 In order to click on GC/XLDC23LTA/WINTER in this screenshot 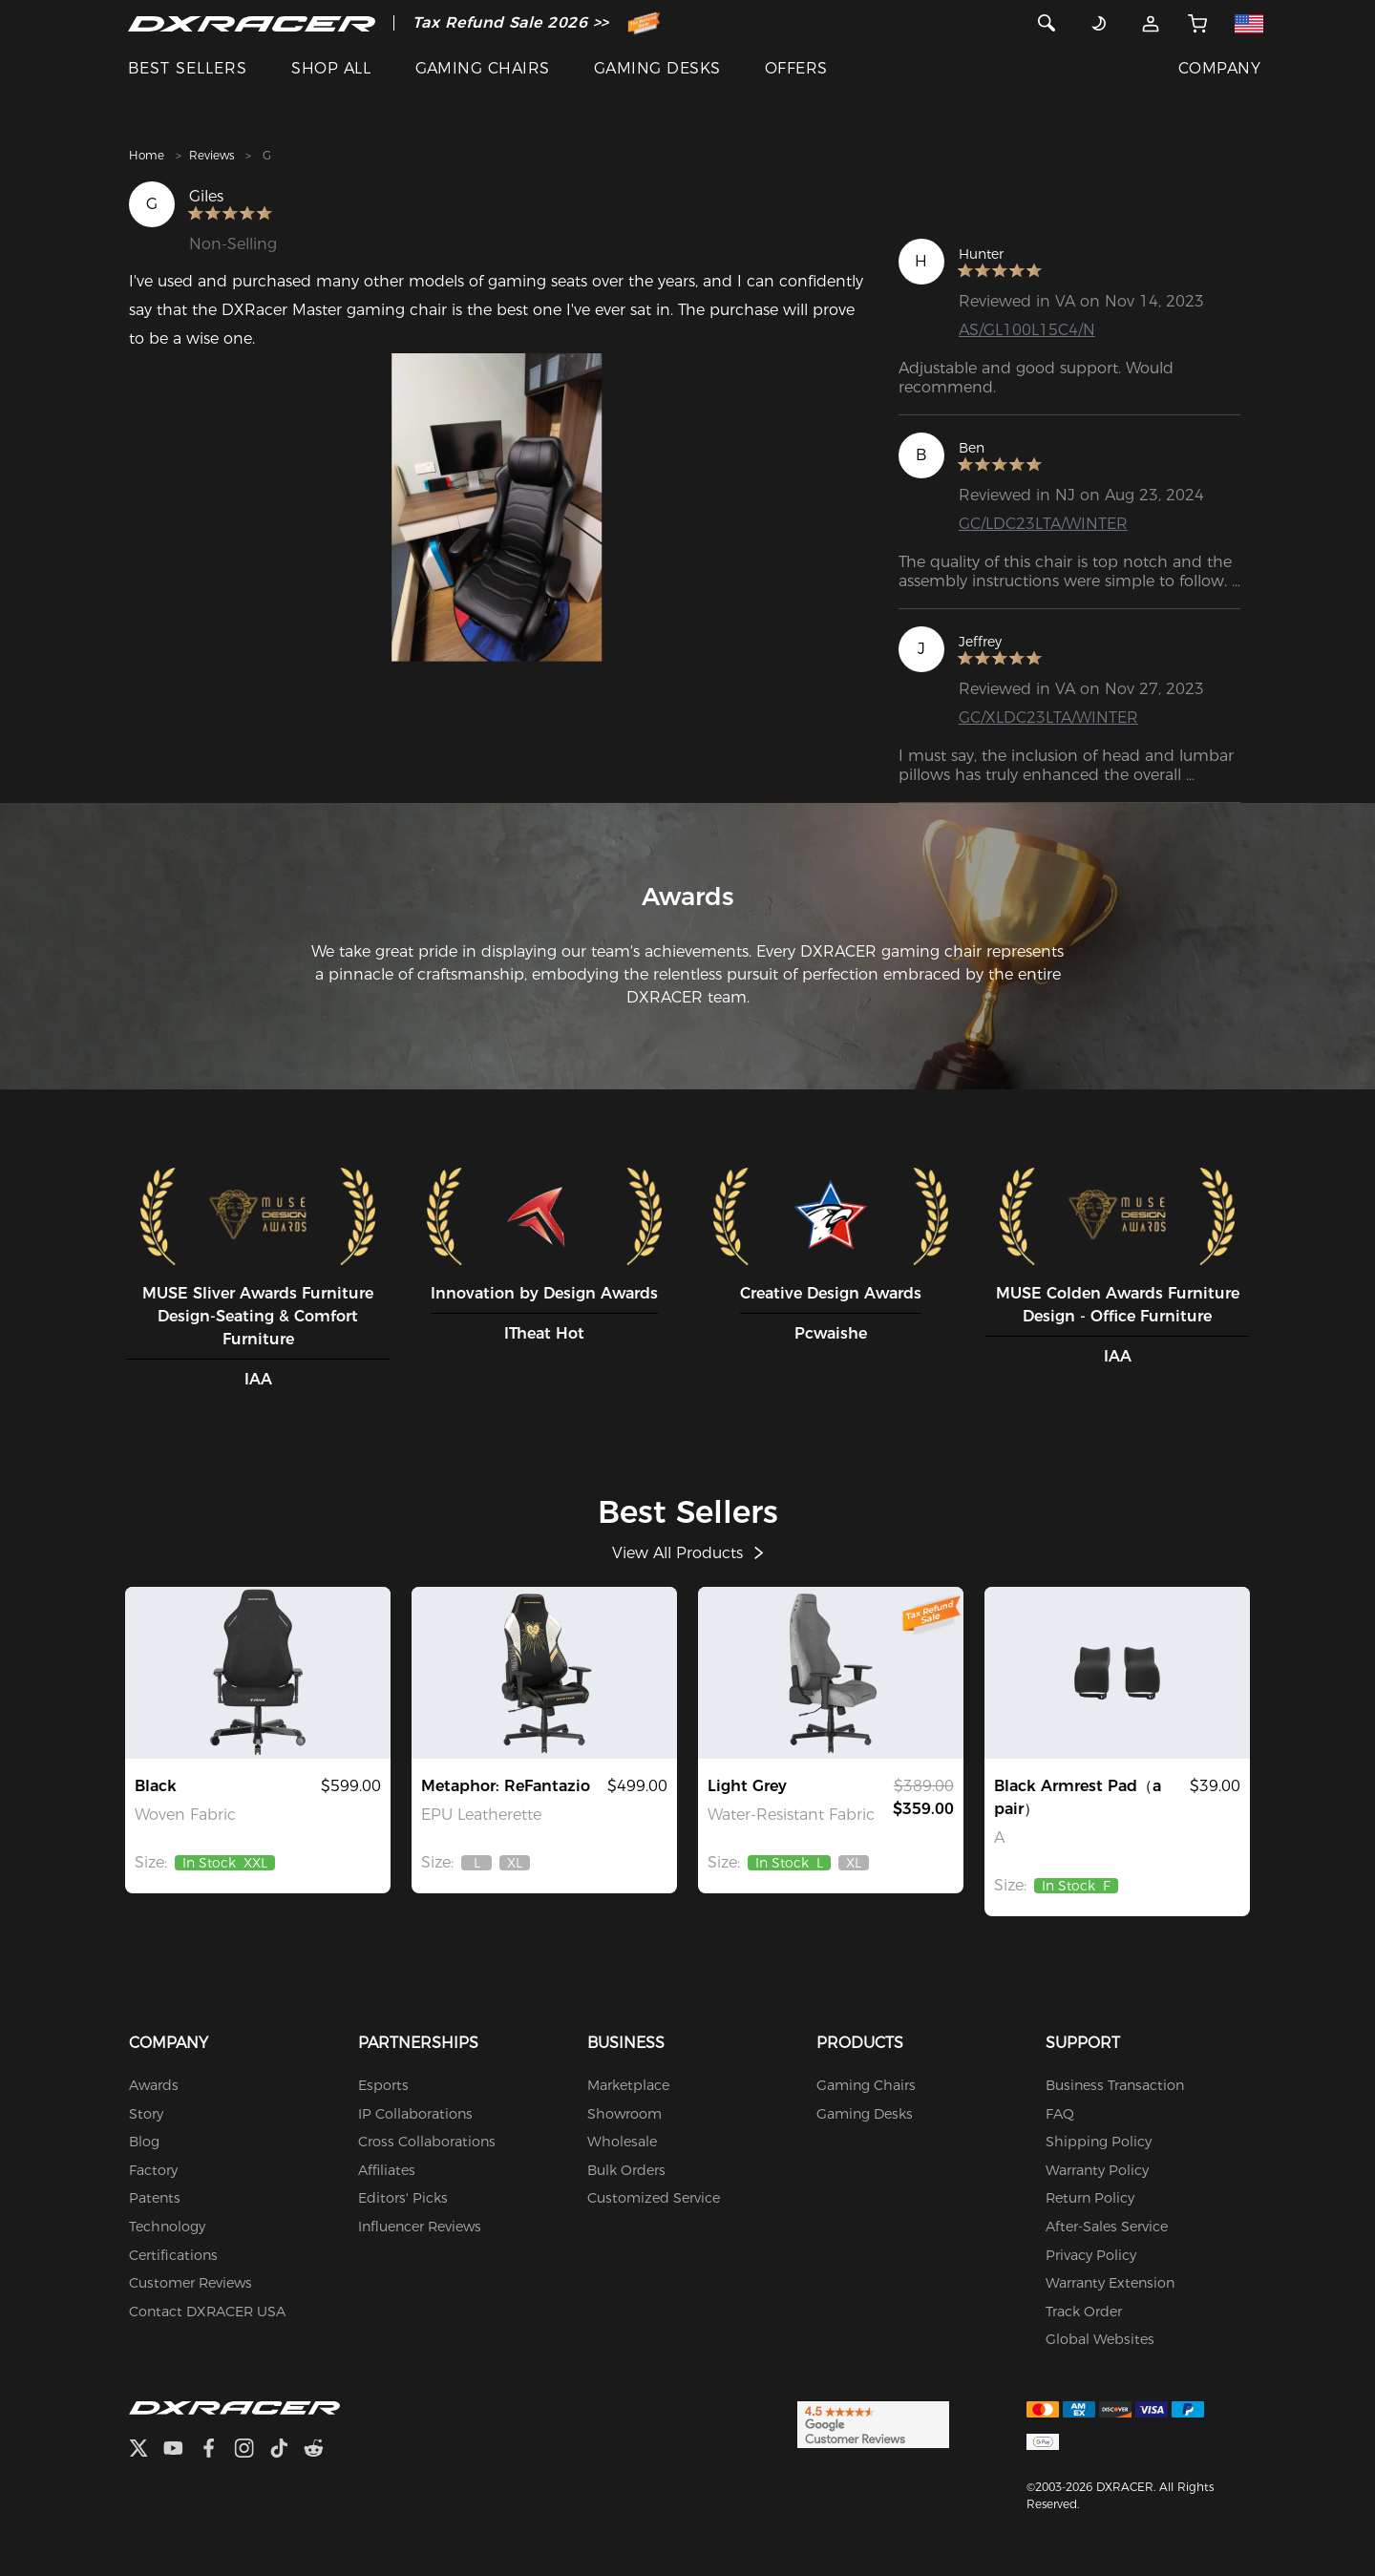, I will do `click(1048, 717)`.